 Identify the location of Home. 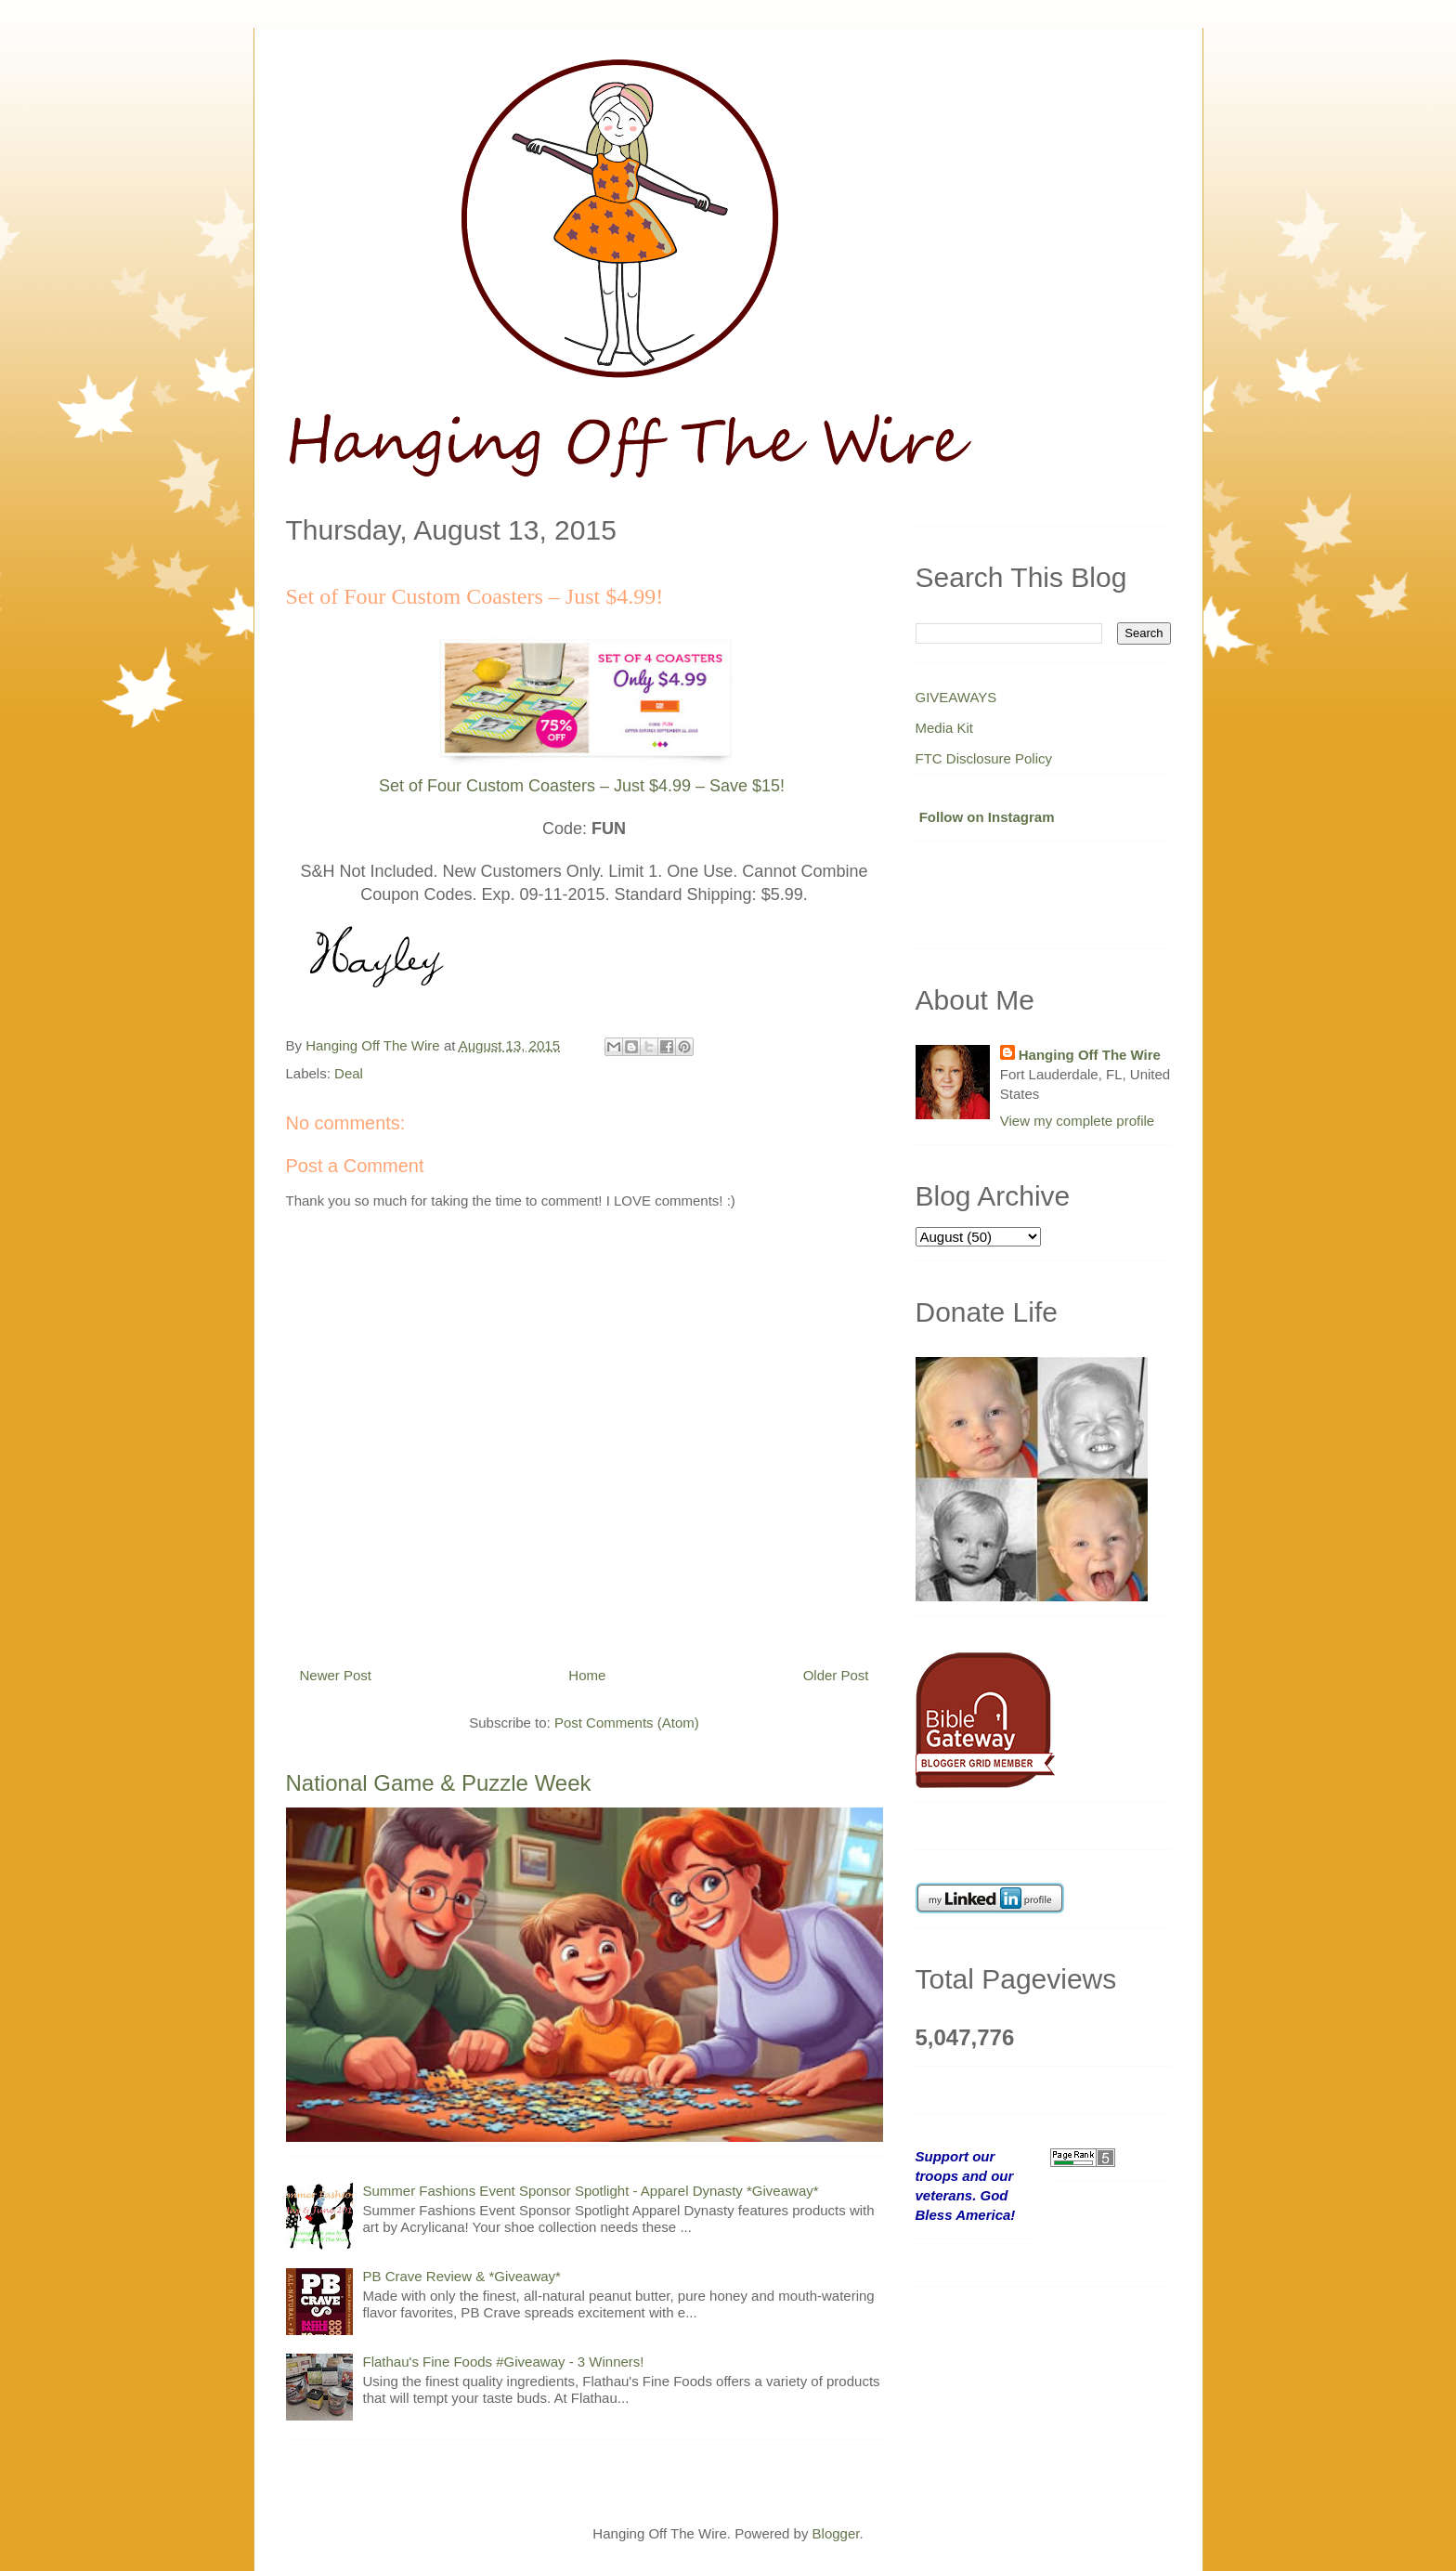
(586, 1675).